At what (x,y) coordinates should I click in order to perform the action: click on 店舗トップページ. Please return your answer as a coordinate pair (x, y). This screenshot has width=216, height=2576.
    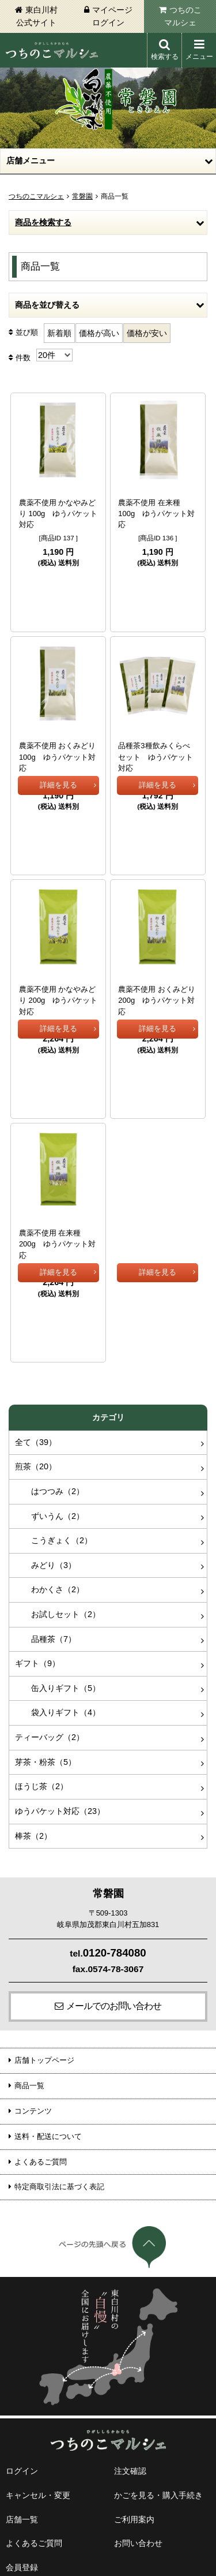
    Looking at the image, I should click on (44, 1956).